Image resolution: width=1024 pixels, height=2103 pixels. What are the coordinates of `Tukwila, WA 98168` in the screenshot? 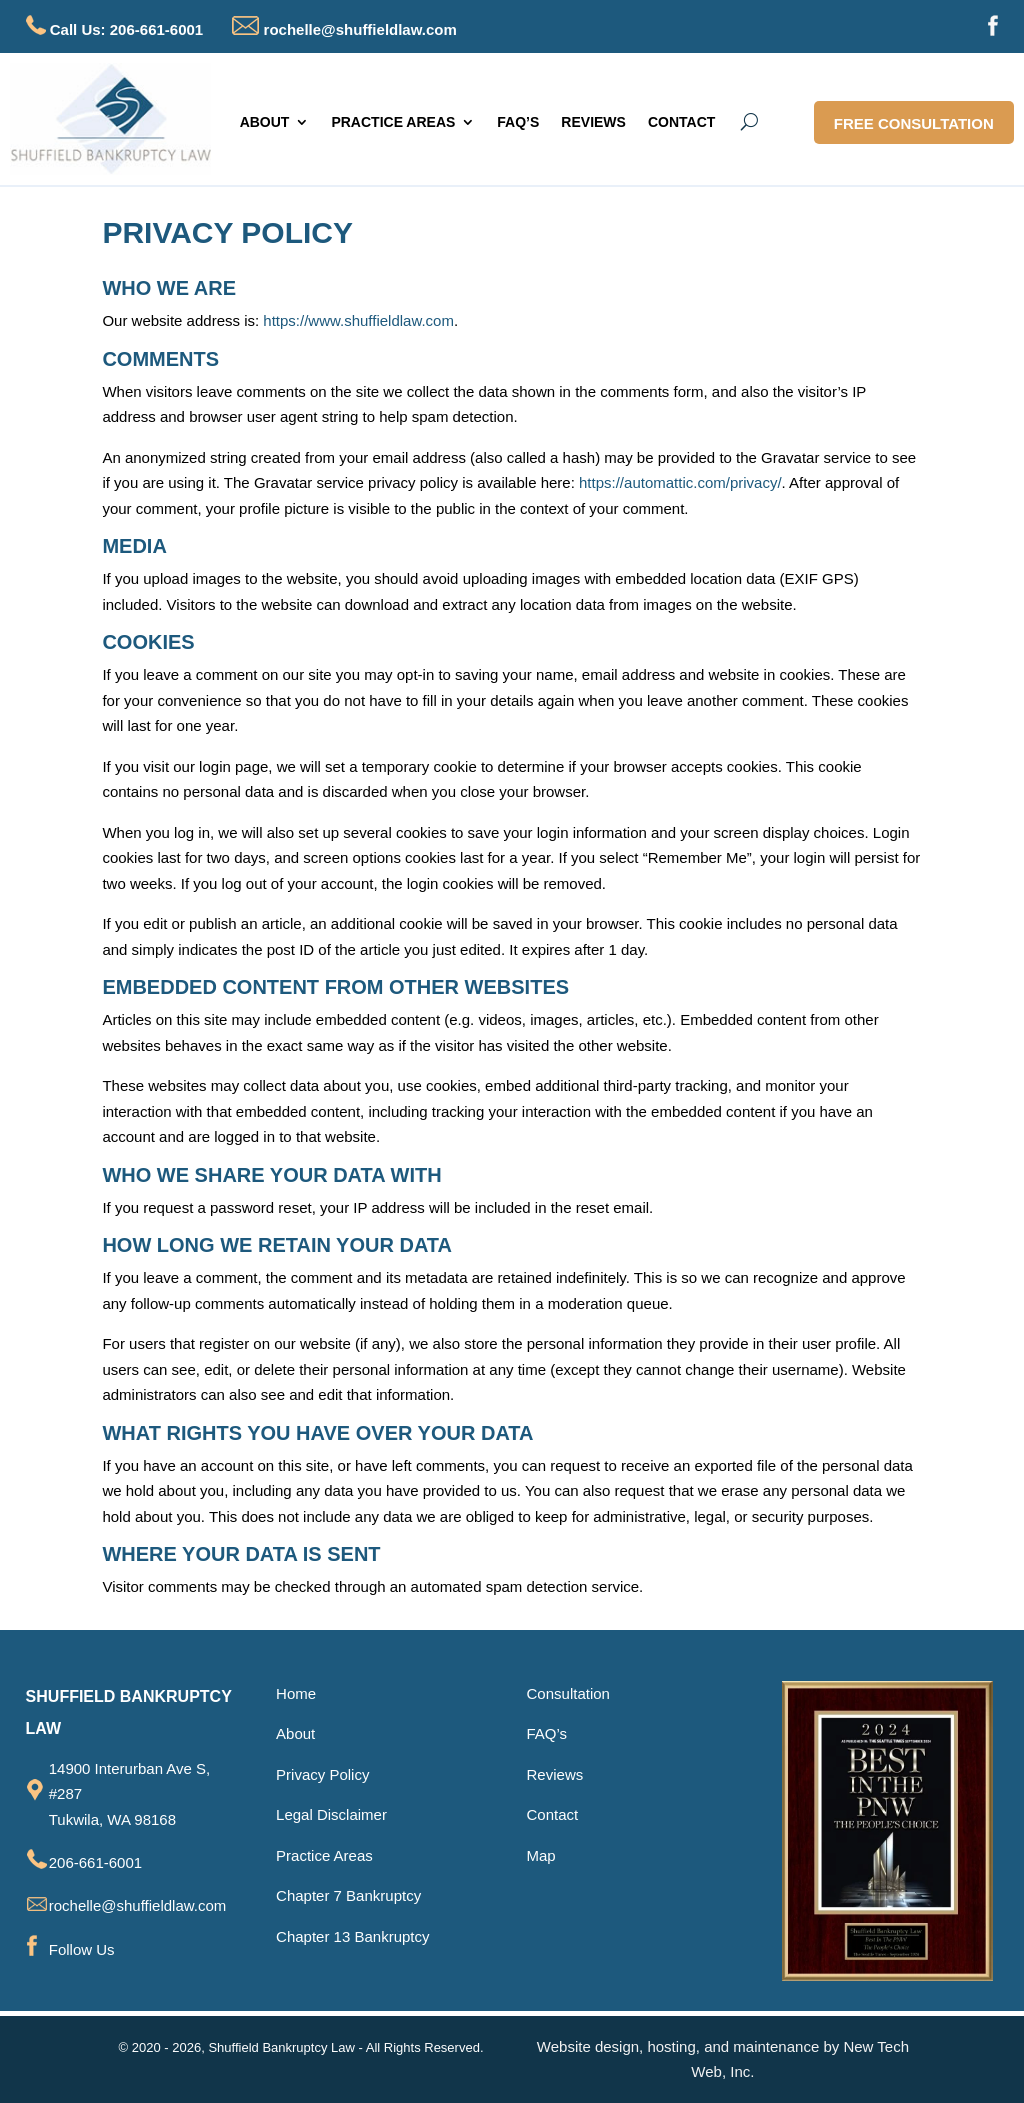 It's located at (112, 1819).